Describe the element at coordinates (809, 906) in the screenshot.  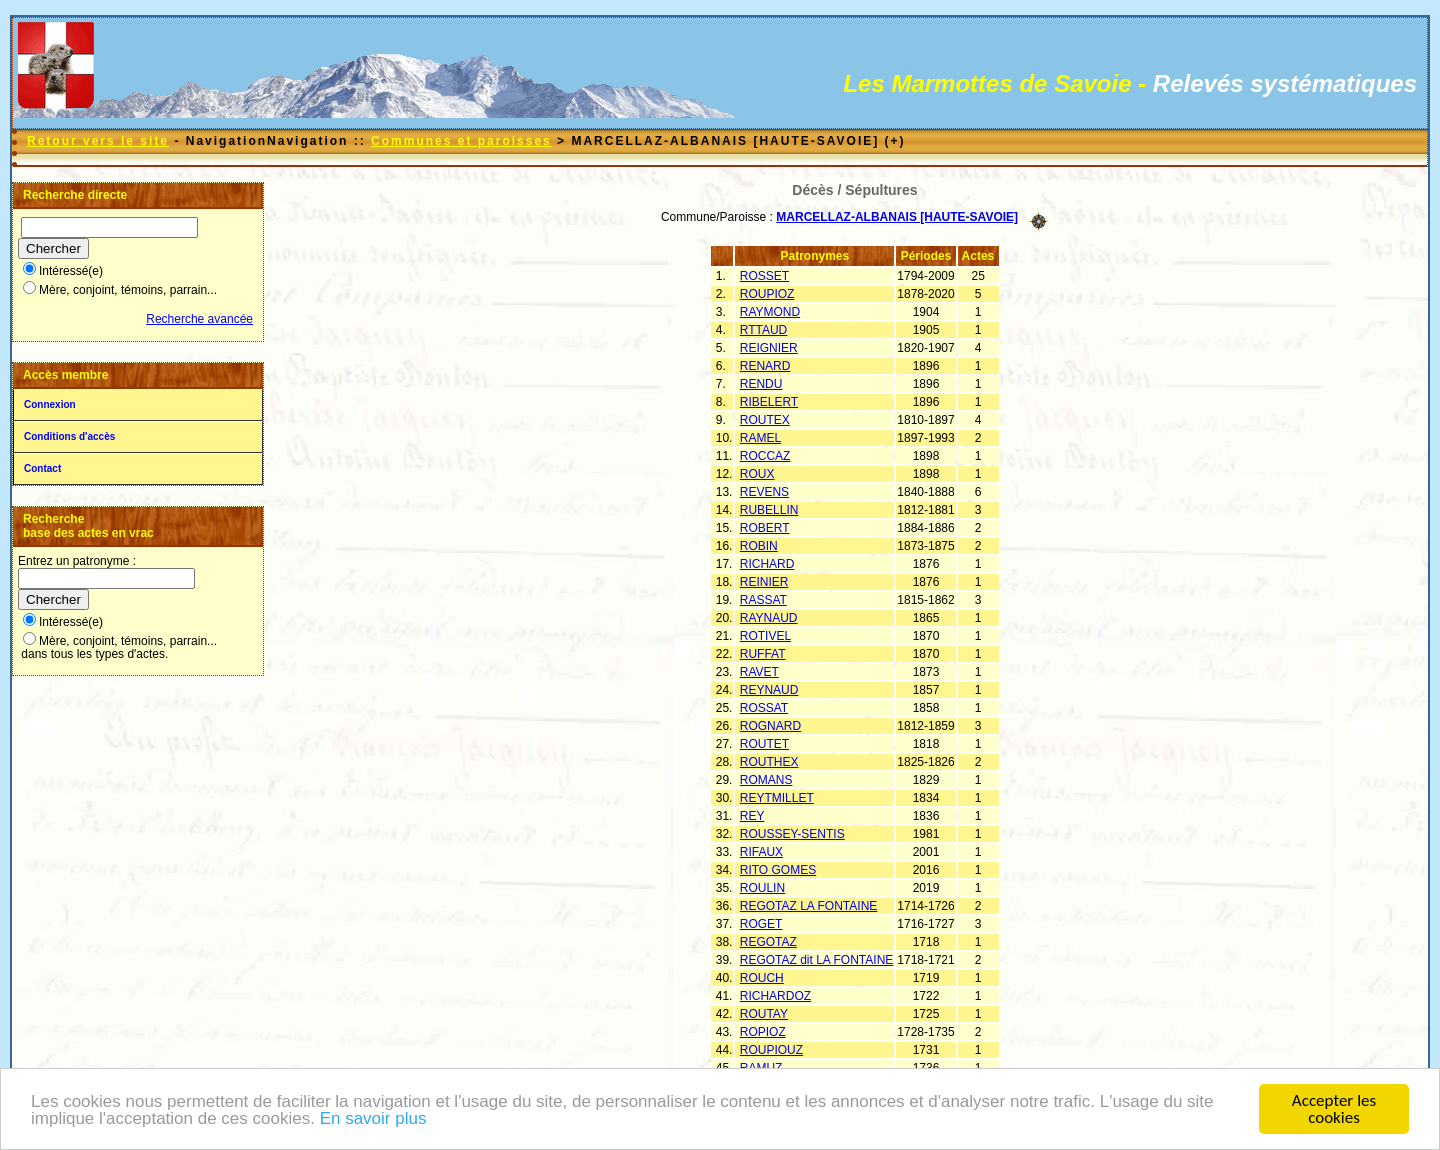
I see `REGOTAZ LA FONTAINE` at that location.